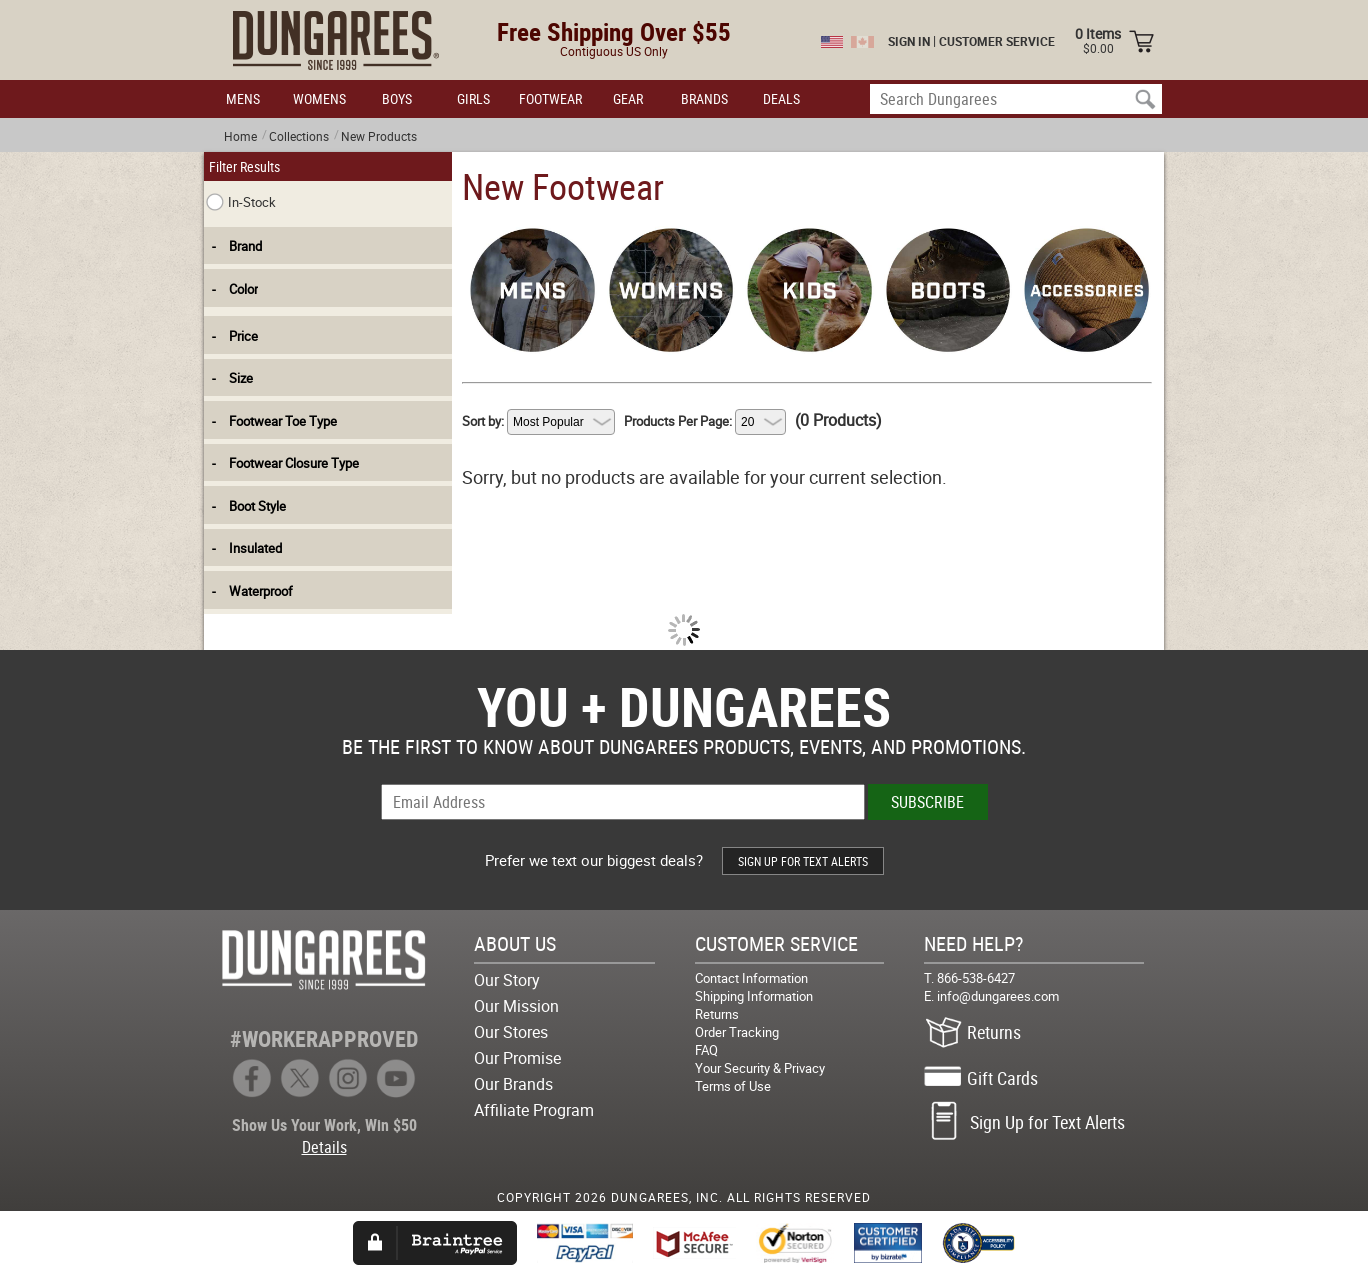  What do you see at coordinates (397, 98) in the screenshot?
I see `BOYS` at bounding box center [397, 98].